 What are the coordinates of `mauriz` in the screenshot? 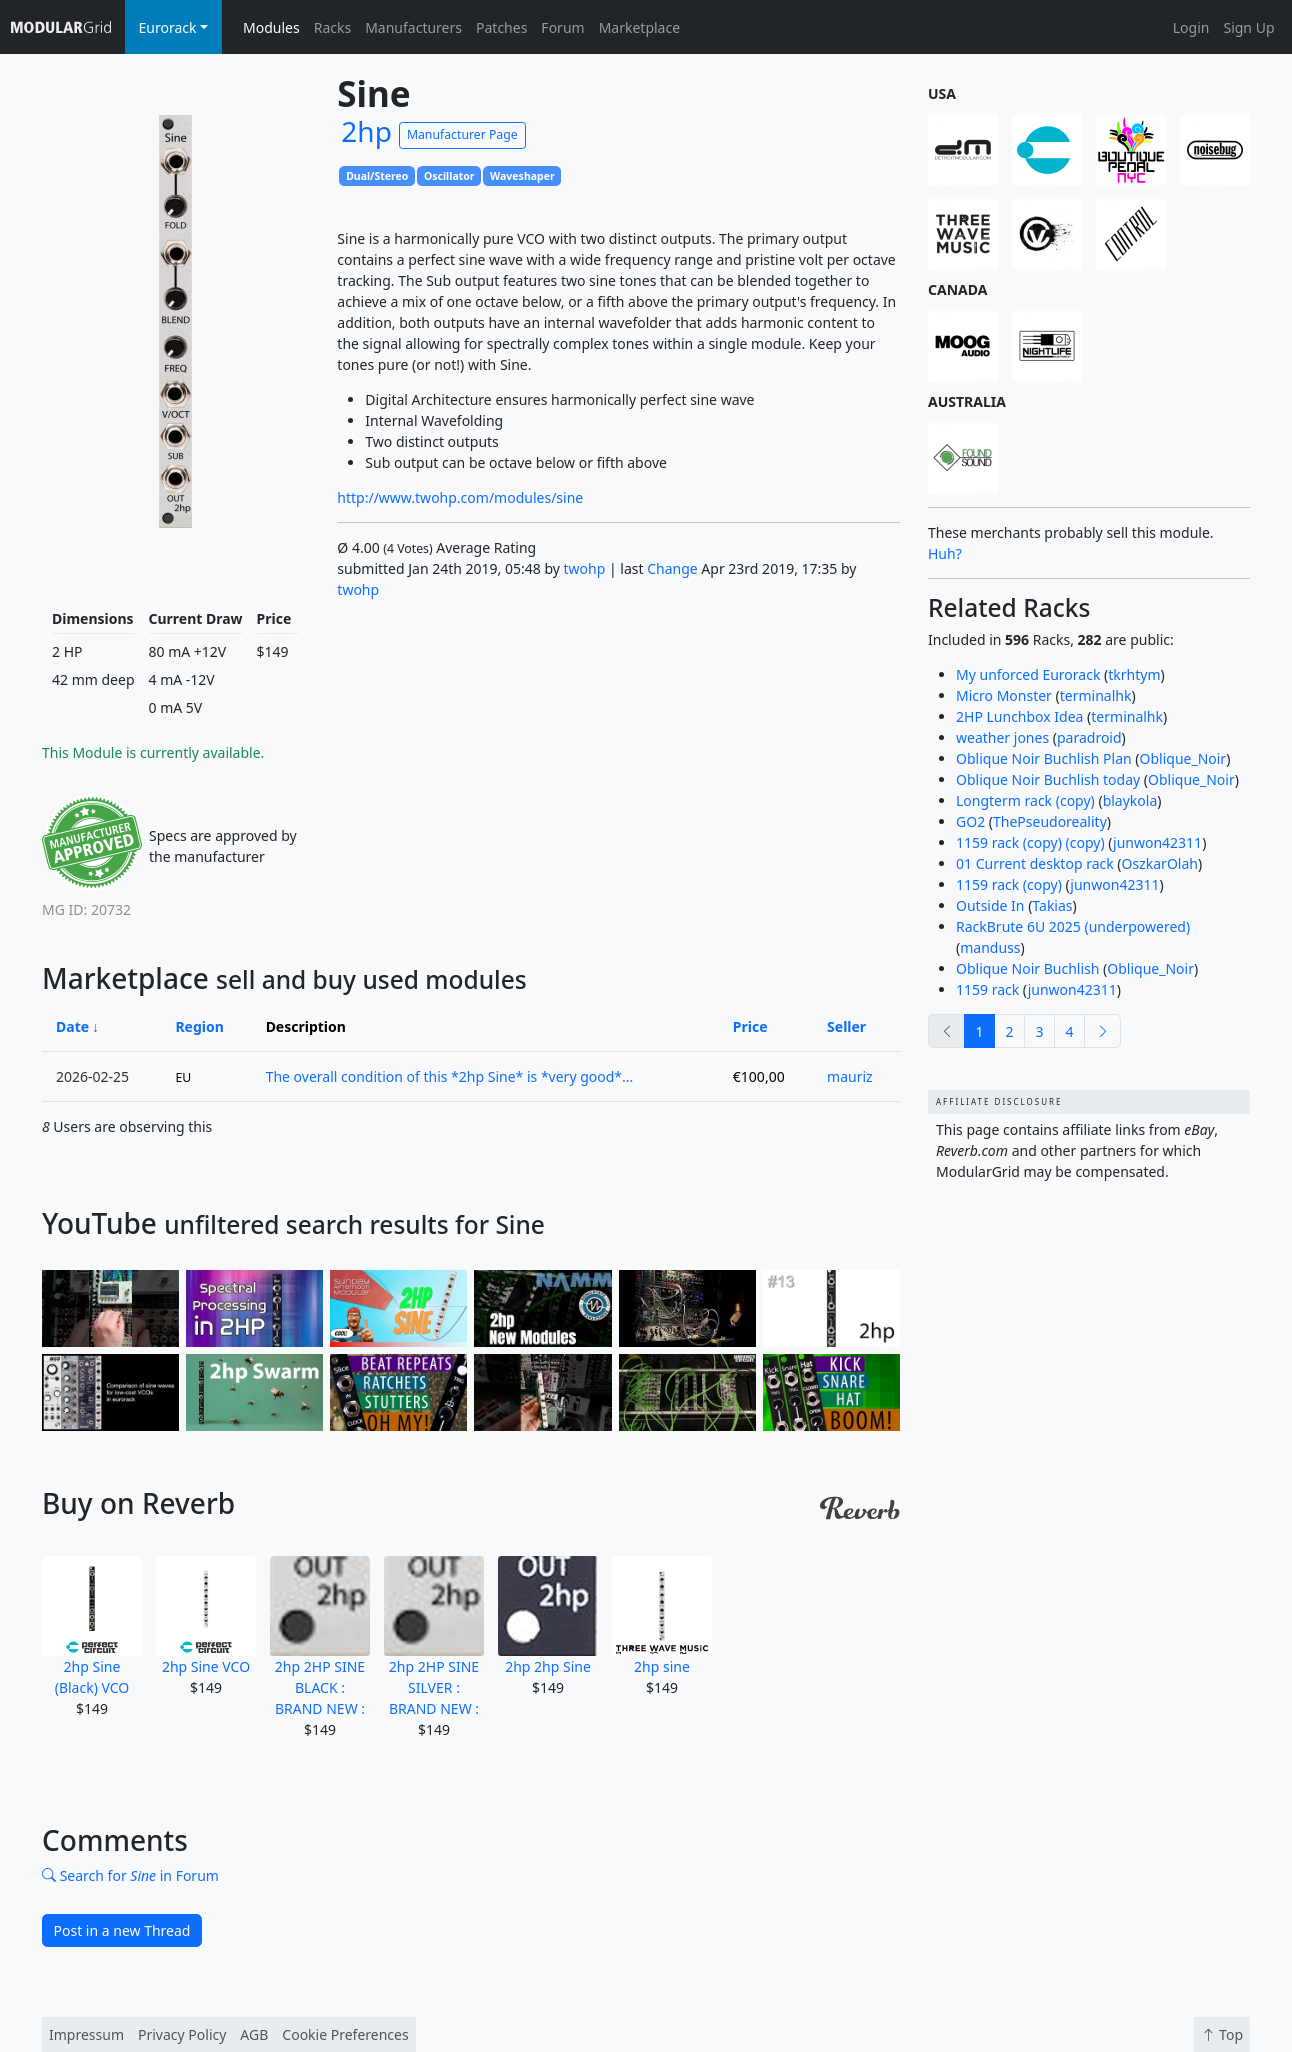 It's located at (850, 1076).